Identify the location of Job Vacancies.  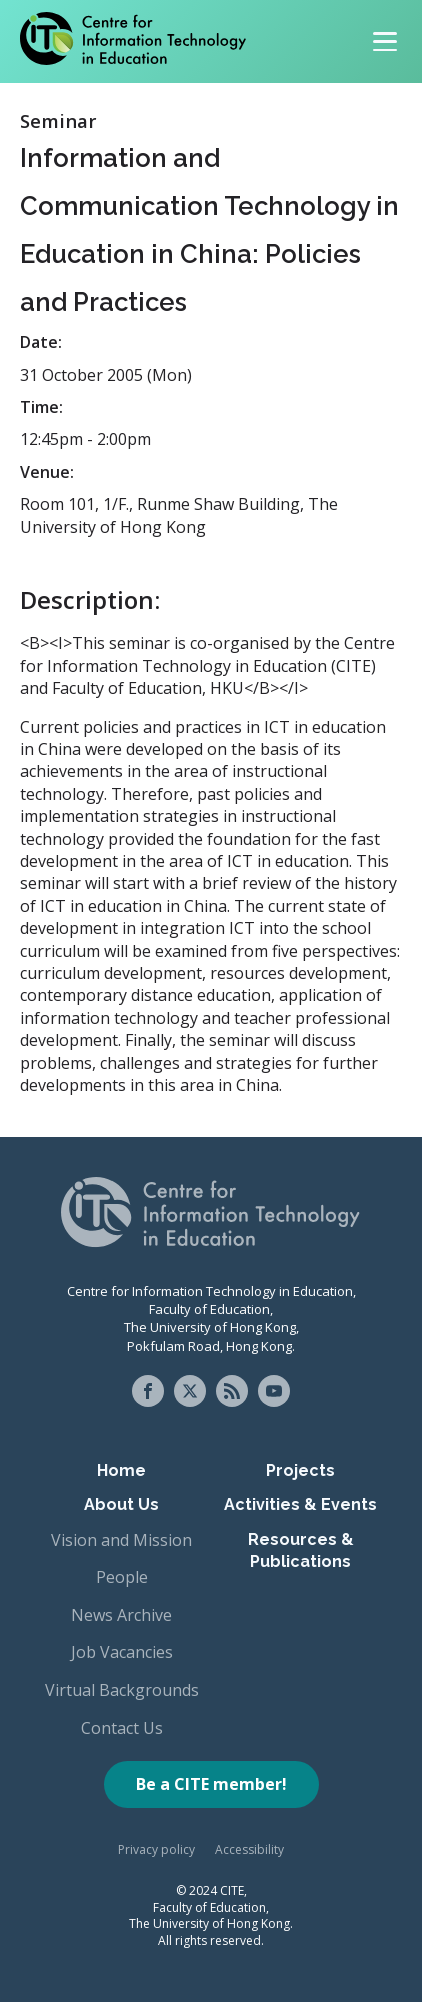
(122, 1652).